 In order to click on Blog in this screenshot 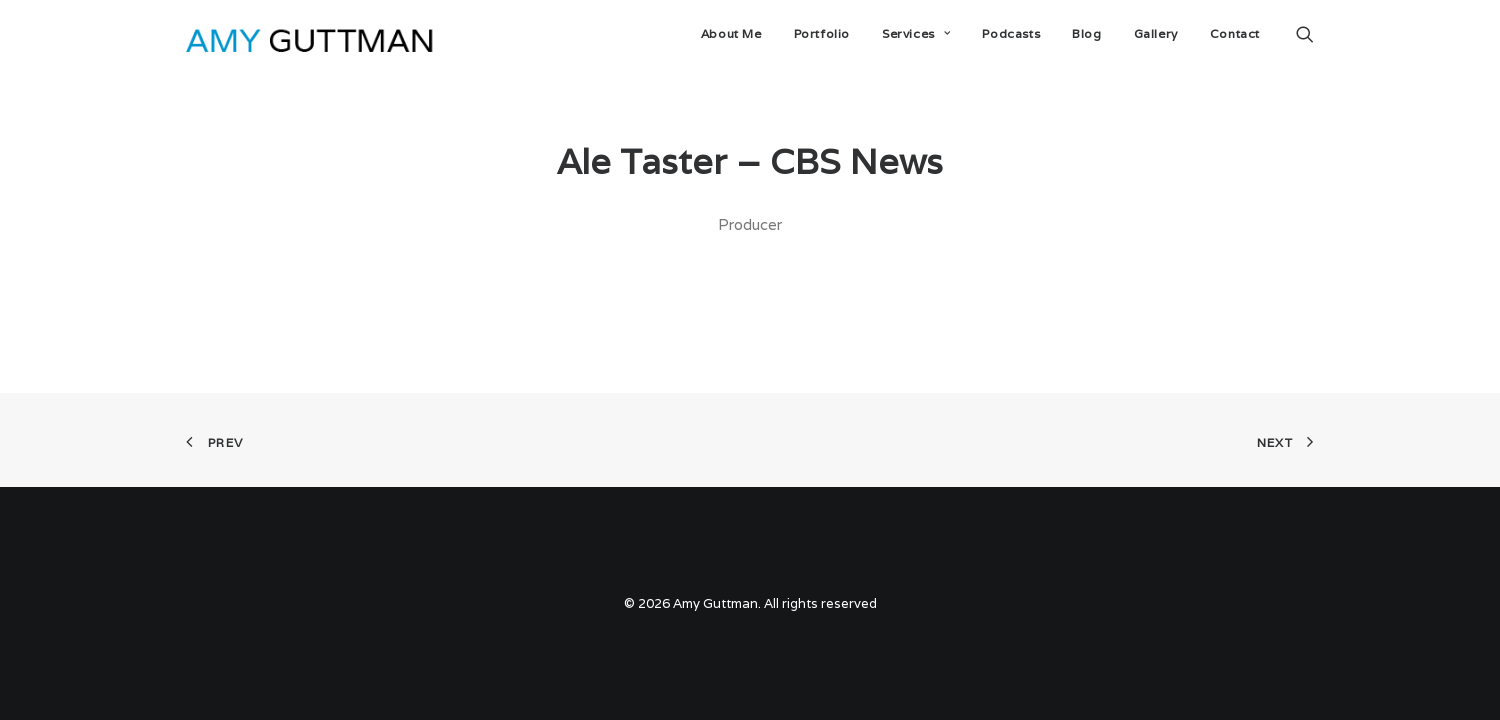, I will do `click(1086, 33)`.